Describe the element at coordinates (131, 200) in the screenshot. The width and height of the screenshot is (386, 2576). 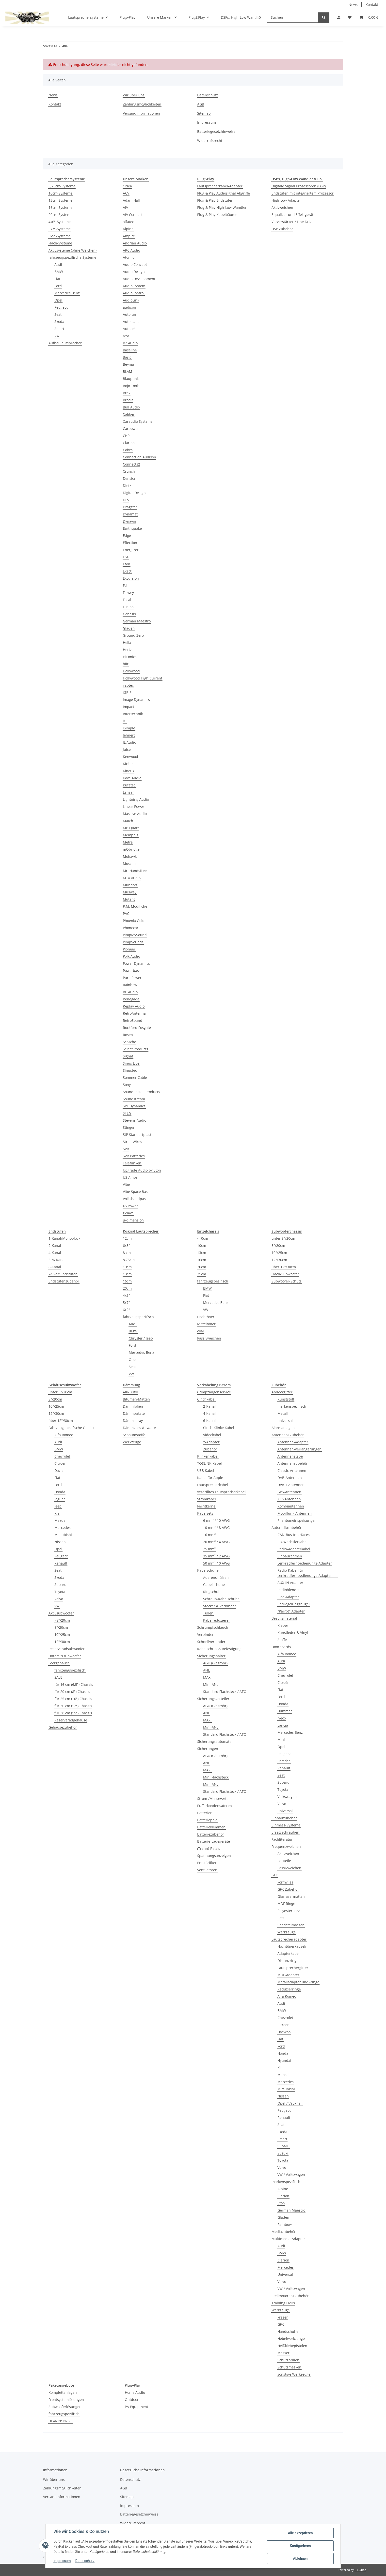
I see `Adam Hall` at that location.